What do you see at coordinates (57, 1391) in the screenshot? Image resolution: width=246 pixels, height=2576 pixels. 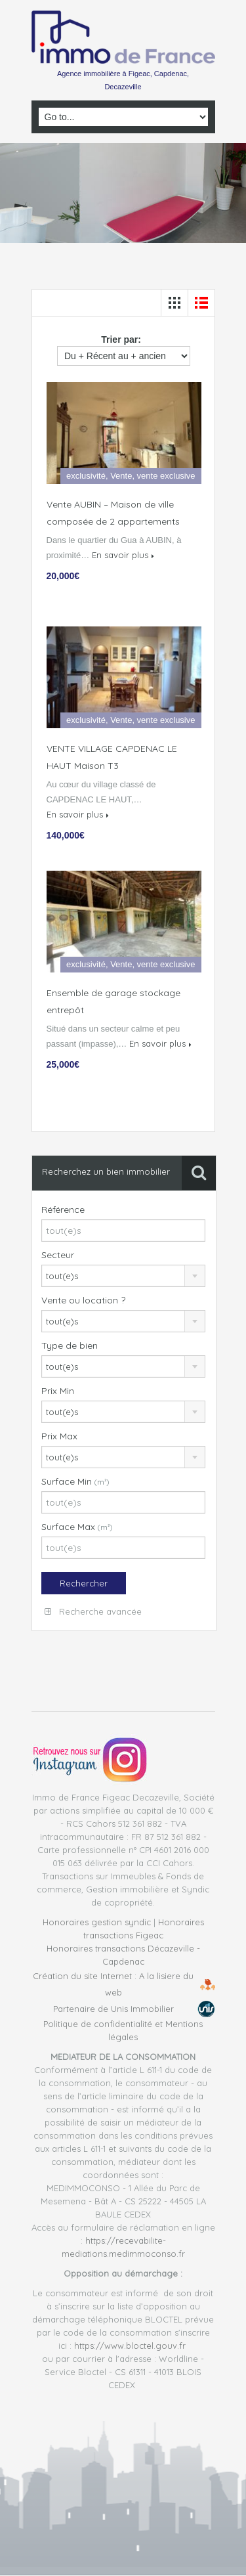 I see `Prix Min` at bounding box center [57, 1391].